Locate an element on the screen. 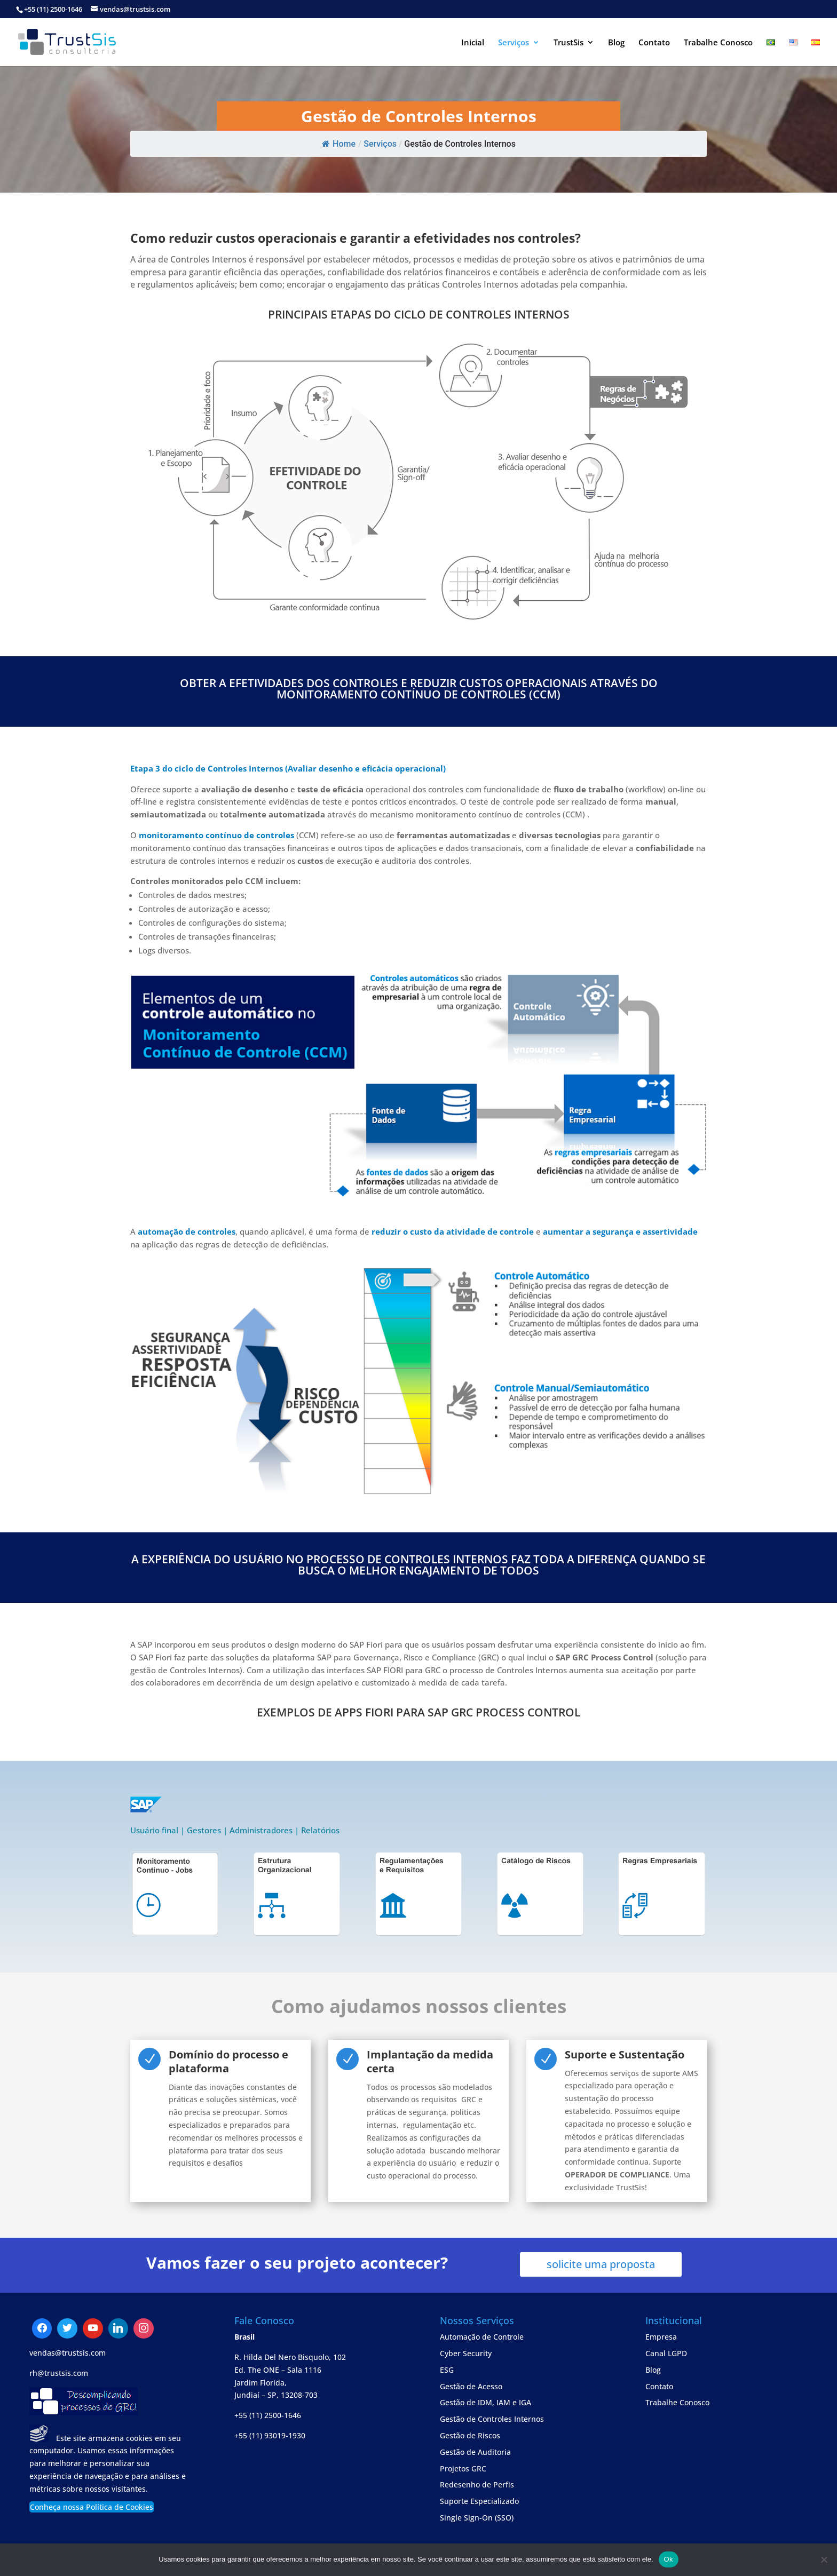  Gestão de Acesso is located at coordinates (471, 2386).